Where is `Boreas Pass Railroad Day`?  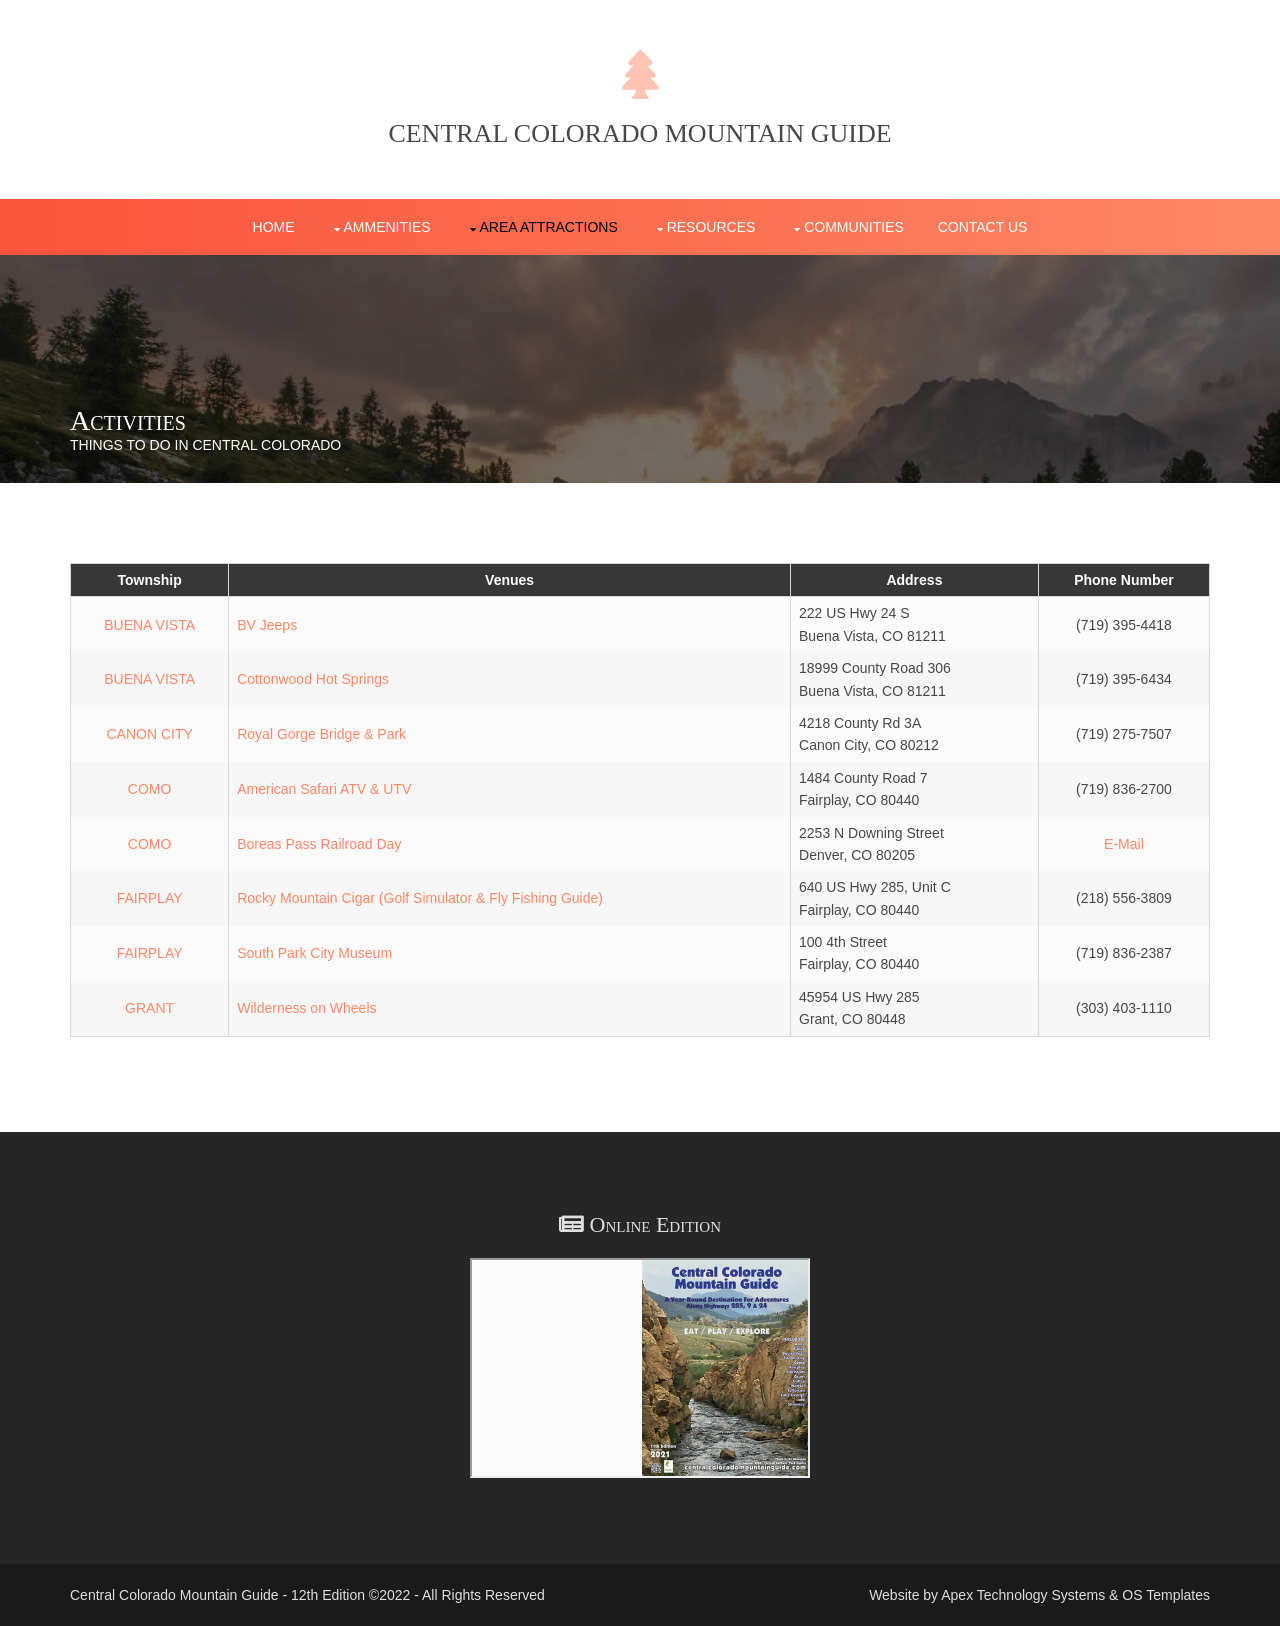
Boreas Pass Railroad Day is located at coordinates (319, 844).